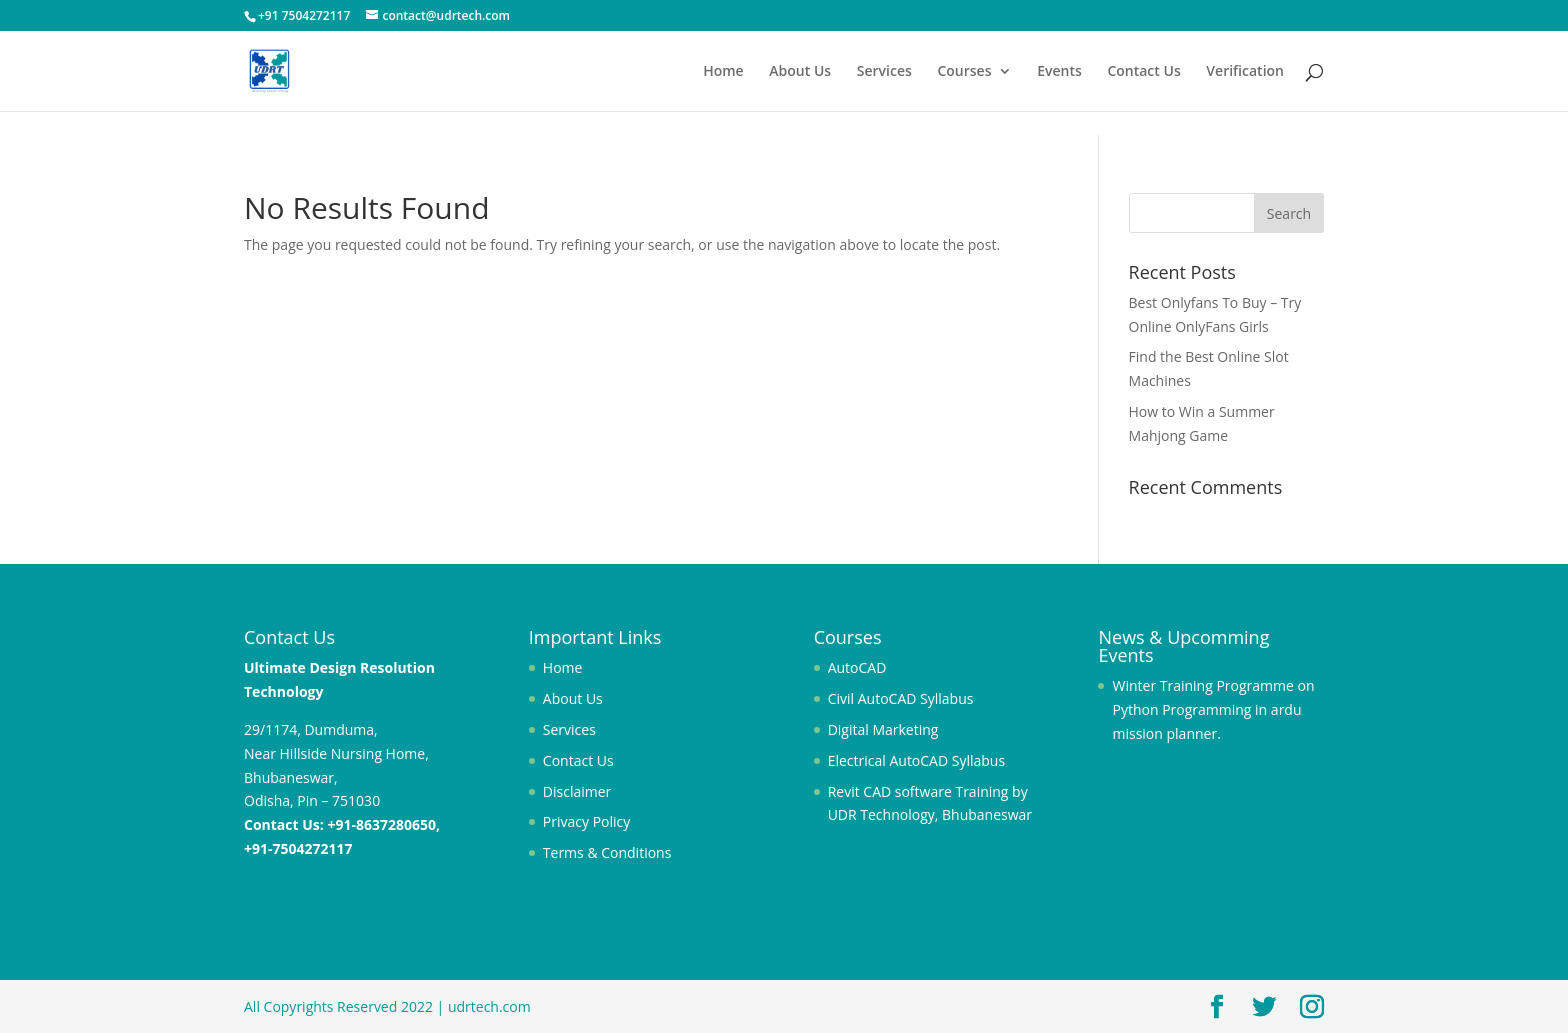 This screenshot has width=1568, height=1033. Describe the element at coordinates (586, 821) in the screenshot. I see `Privacy Policy` at that location.